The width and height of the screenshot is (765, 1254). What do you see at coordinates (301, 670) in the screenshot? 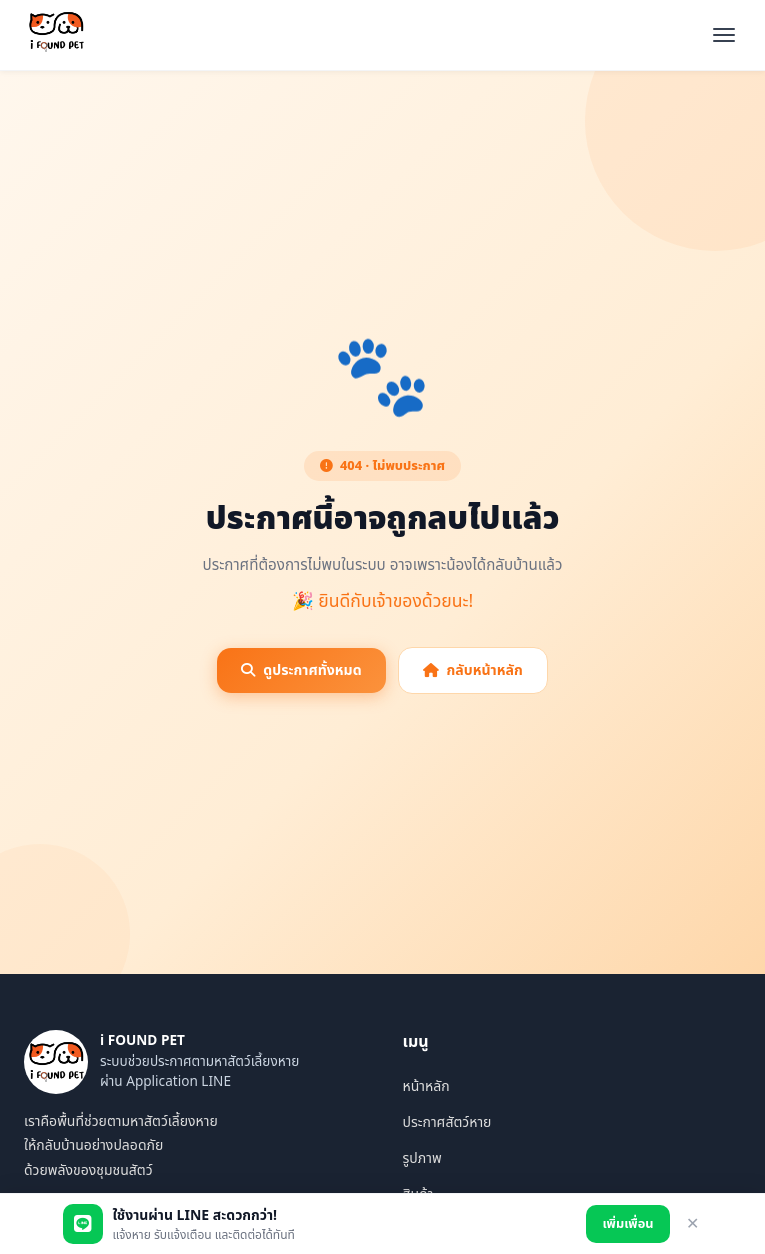
I see `ดูประกาศทั้งหมด` at bounding box center [301, 670].